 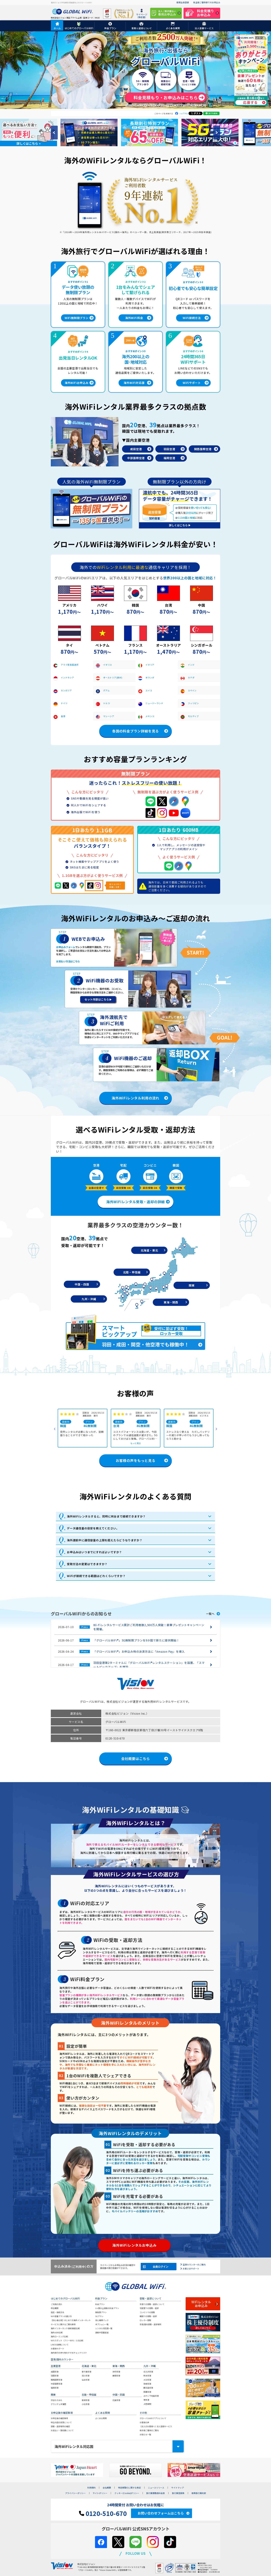 What do you see at coordinates (99, 2316) in the screenshot?
I see `5Gプラン` at bounding box center [99, 2316].